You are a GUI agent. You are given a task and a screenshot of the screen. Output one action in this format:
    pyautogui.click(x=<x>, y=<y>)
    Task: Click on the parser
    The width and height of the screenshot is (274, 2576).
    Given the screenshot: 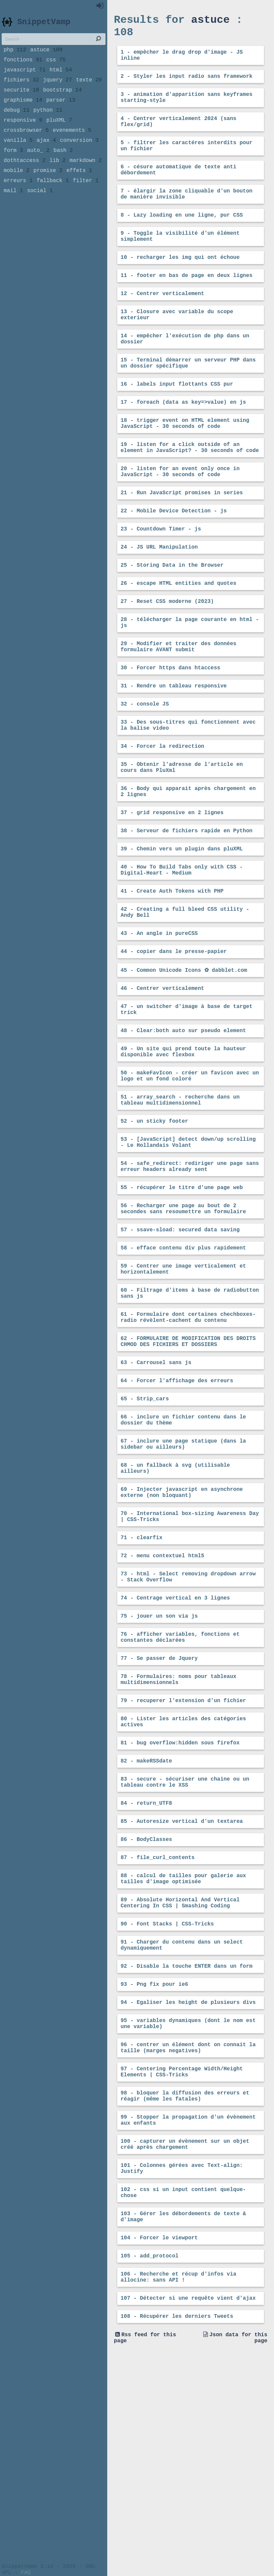 What is the action you would take?
    pyautogui.click(x=60, y=112)
    